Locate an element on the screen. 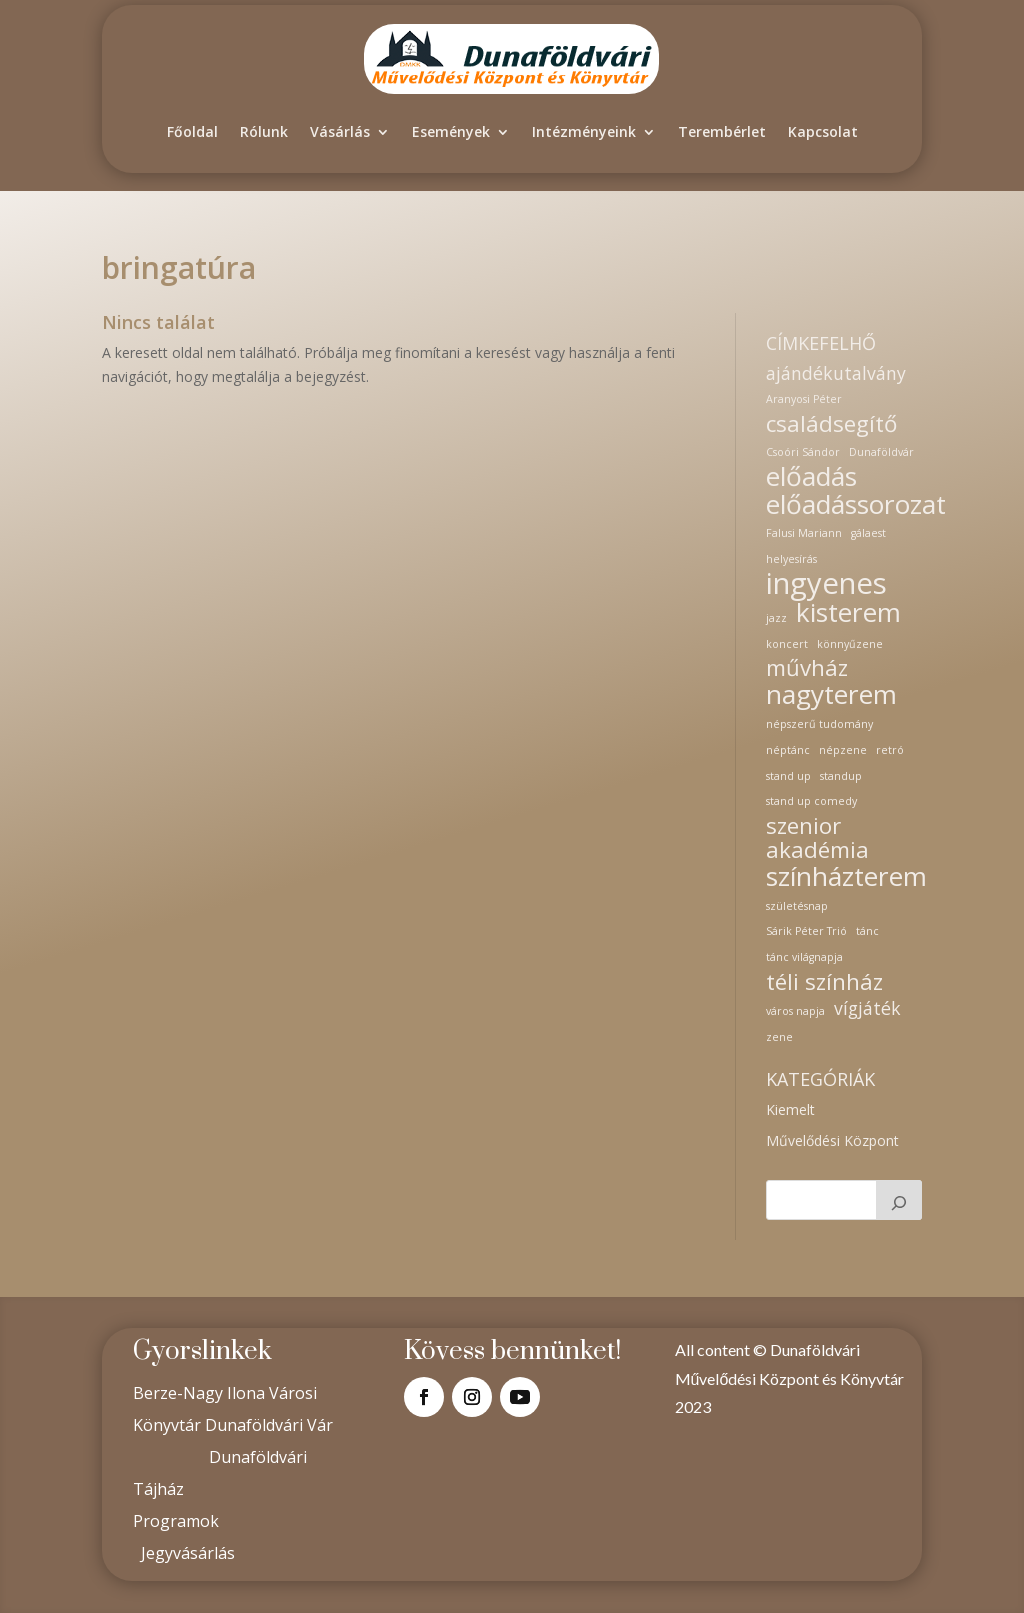 The height and width of the screenshot is (1613, 1024). kisterem [kisterem (4 elem)] is located at coordinates (848, 613).